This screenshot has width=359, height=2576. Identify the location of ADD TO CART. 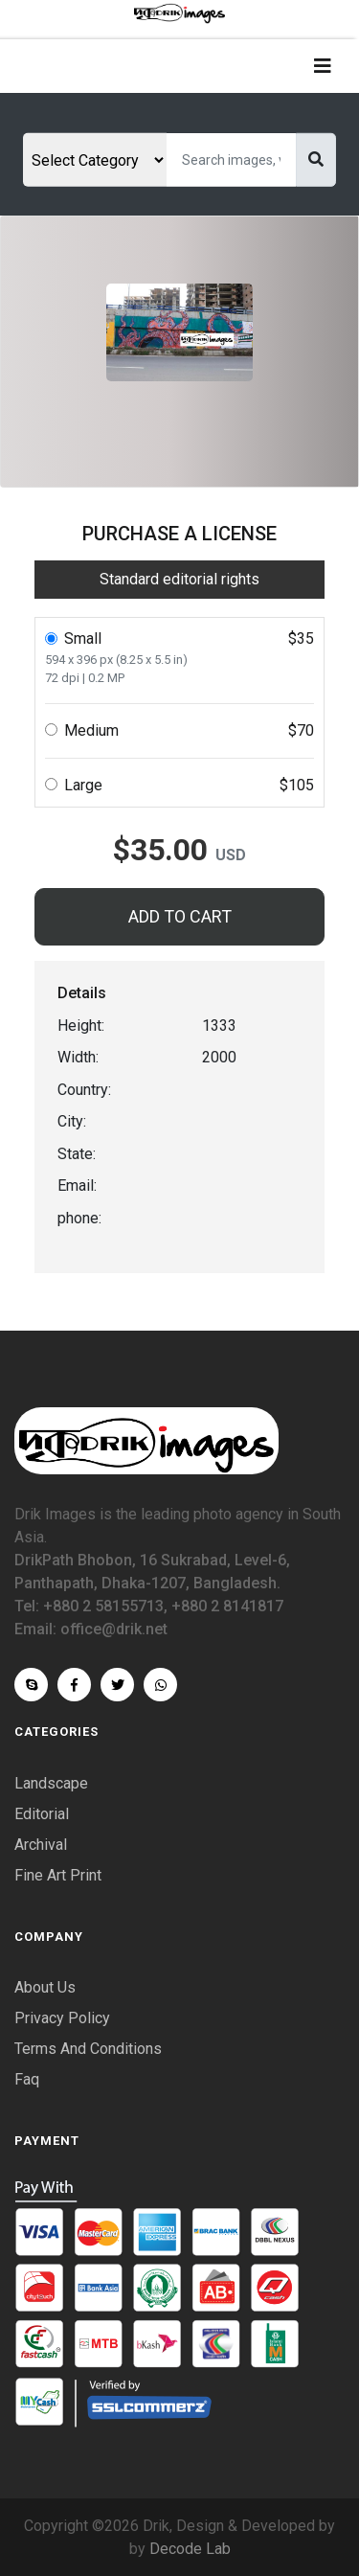
(180, 916).